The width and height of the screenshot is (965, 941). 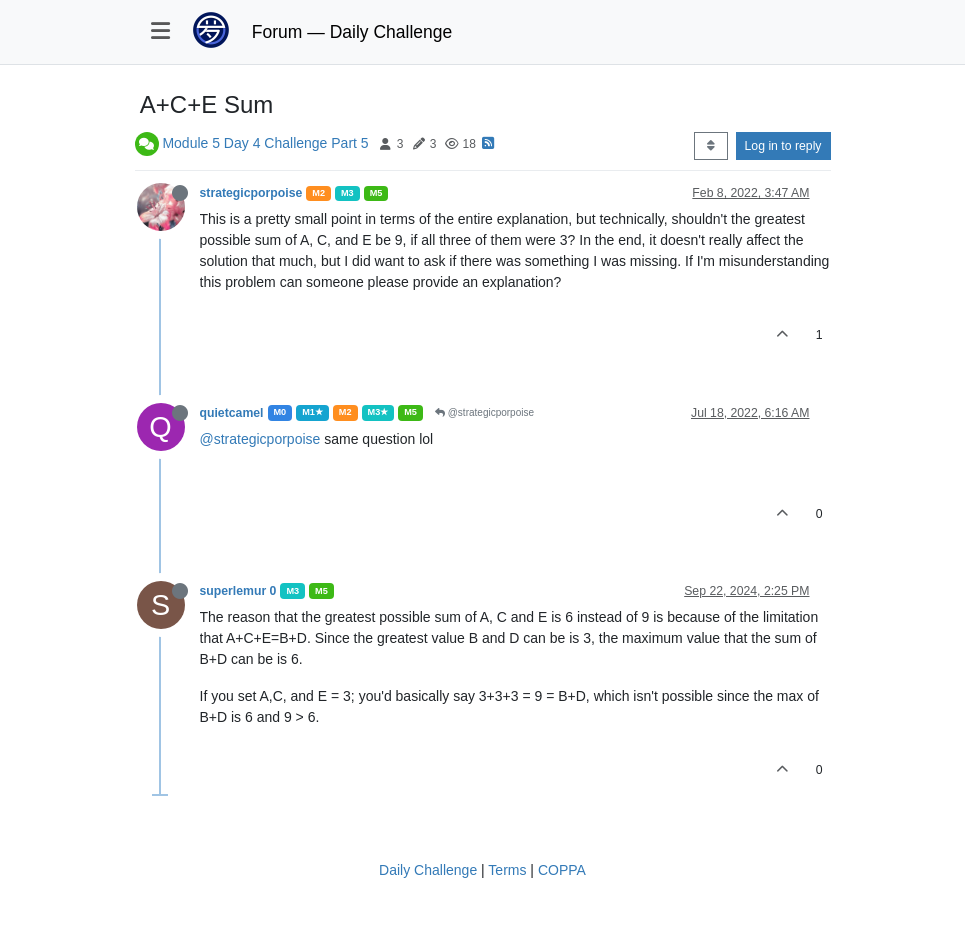 What do you see at coordinates (562, 870) in the screenshot?
I see `COPPA` at bounding box center [562, 870].